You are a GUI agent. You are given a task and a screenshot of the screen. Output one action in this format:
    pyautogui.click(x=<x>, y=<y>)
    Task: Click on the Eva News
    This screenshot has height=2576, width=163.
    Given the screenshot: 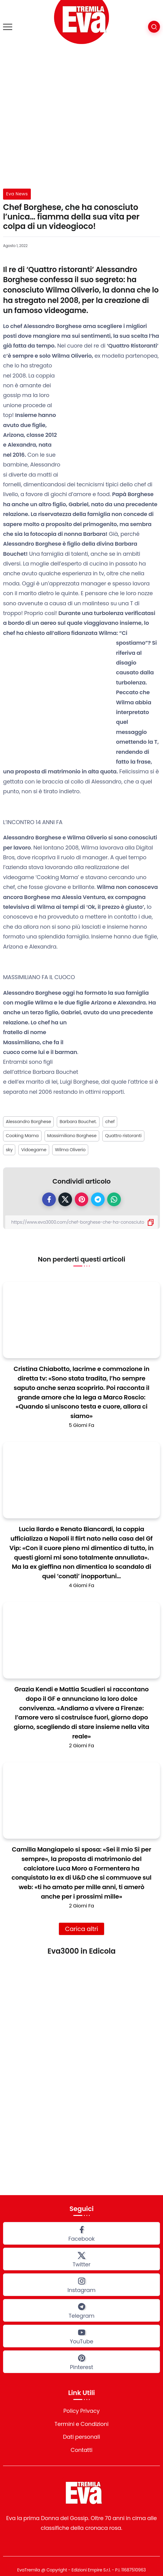 What is the action you would take?
    pyautogui.click(x=17, y=194)
    